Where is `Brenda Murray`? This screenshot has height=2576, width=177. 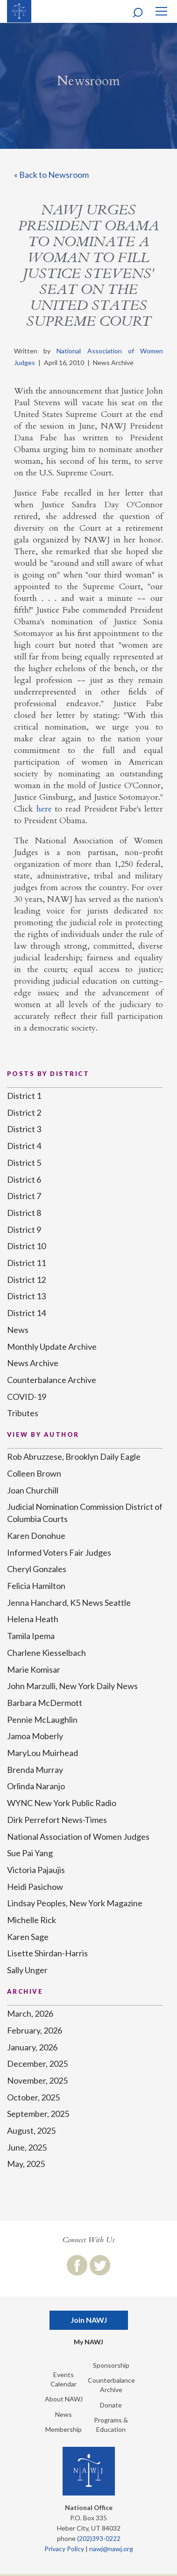 Brenda Murray is located at coordinates (35, 1769).